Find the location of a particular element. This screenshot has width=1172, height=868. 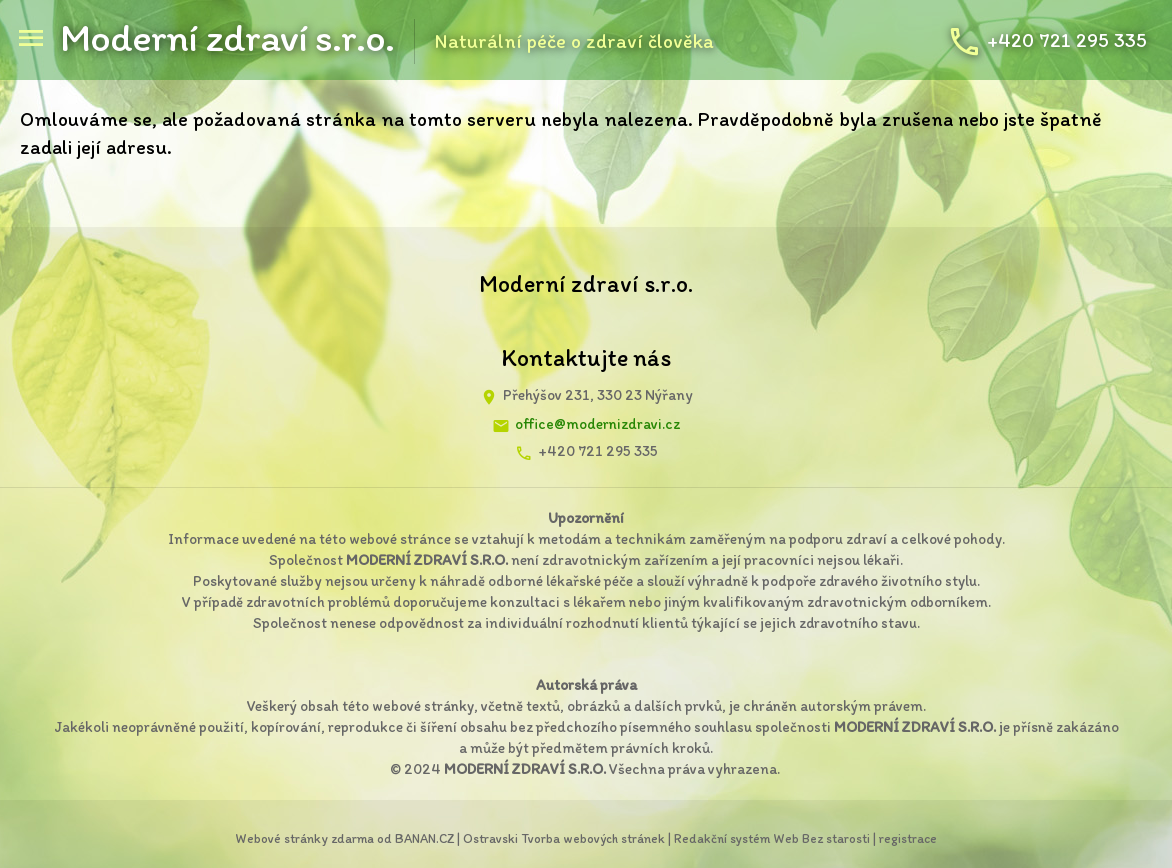

Ostravski Tvorba webových stránek is located at coordinates (564, 838).